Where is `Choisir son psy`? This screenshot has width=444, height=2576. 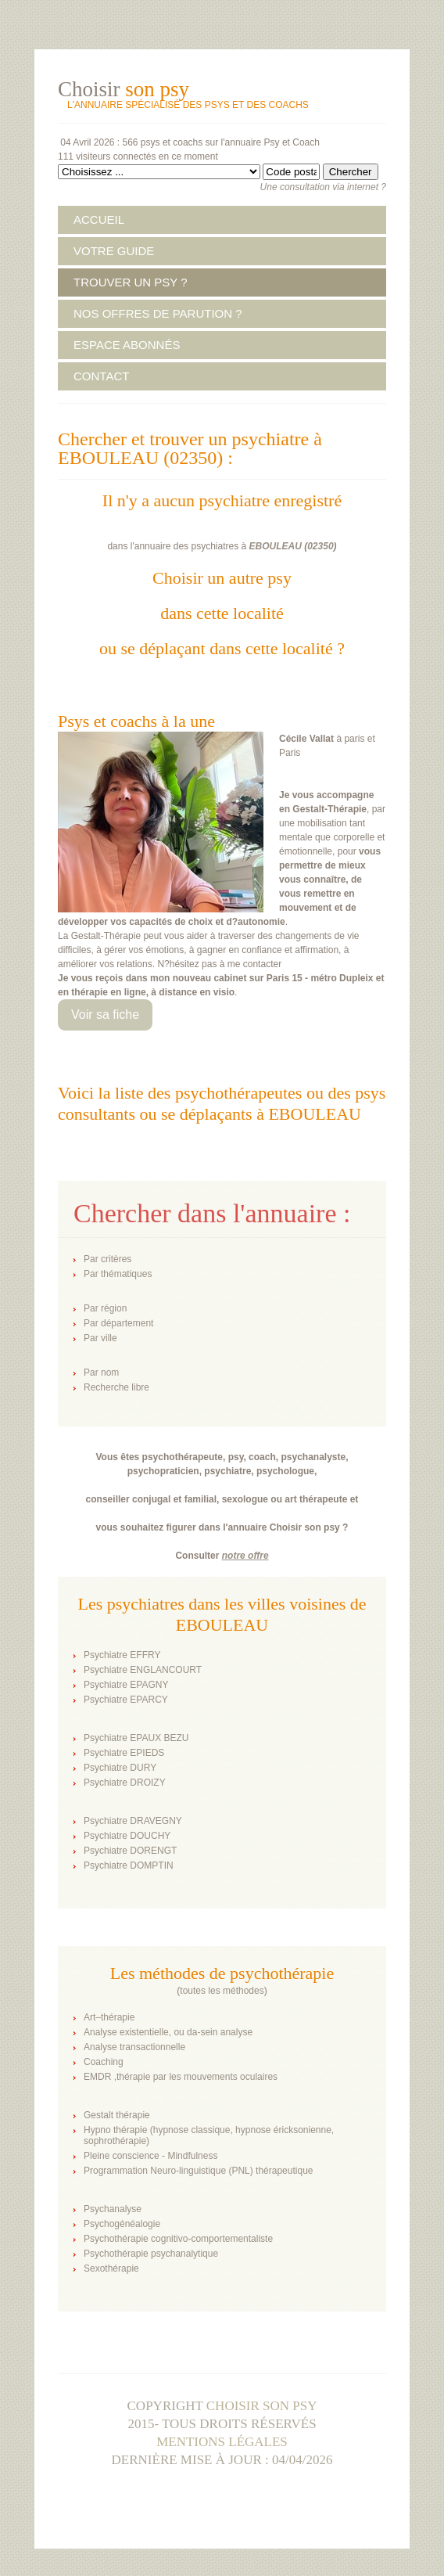 Choisir son psy is located at coordinates (261, 2405).